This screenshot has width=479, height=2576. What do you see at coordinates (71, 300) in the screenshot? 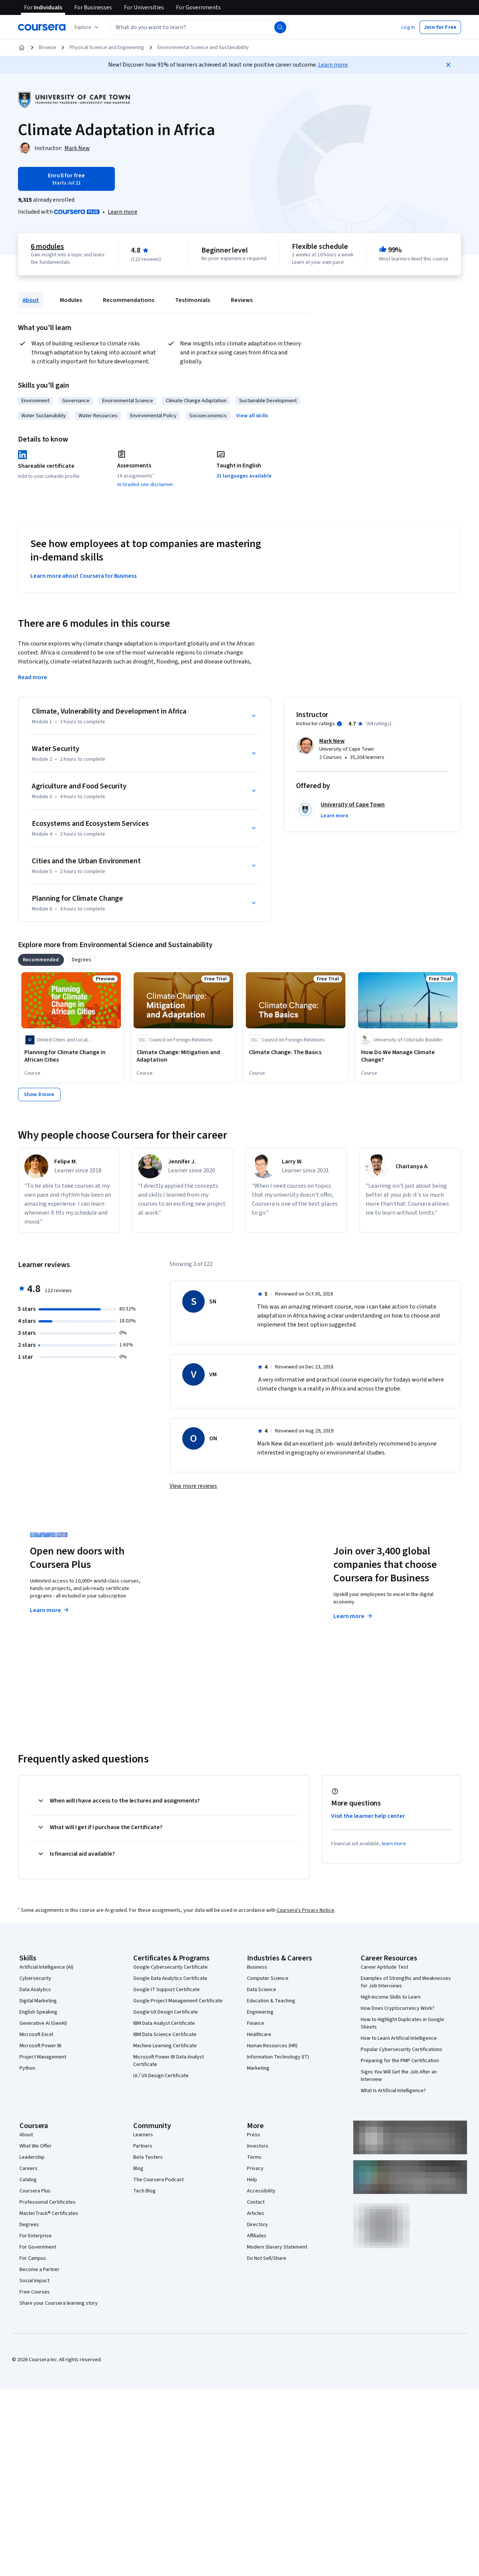
I see `Modules` at bounding box center [71, 300].